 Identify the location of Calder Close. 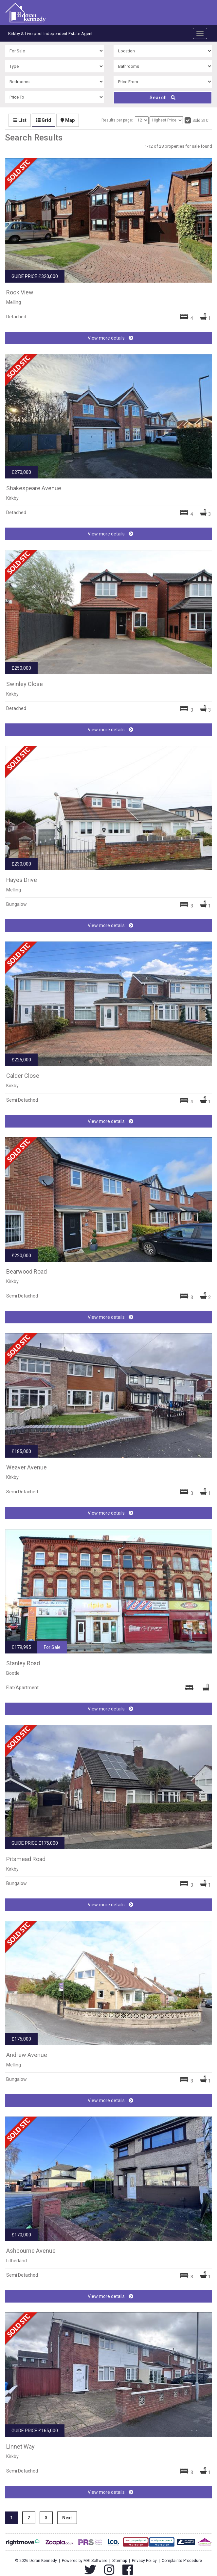
(22, 1075).